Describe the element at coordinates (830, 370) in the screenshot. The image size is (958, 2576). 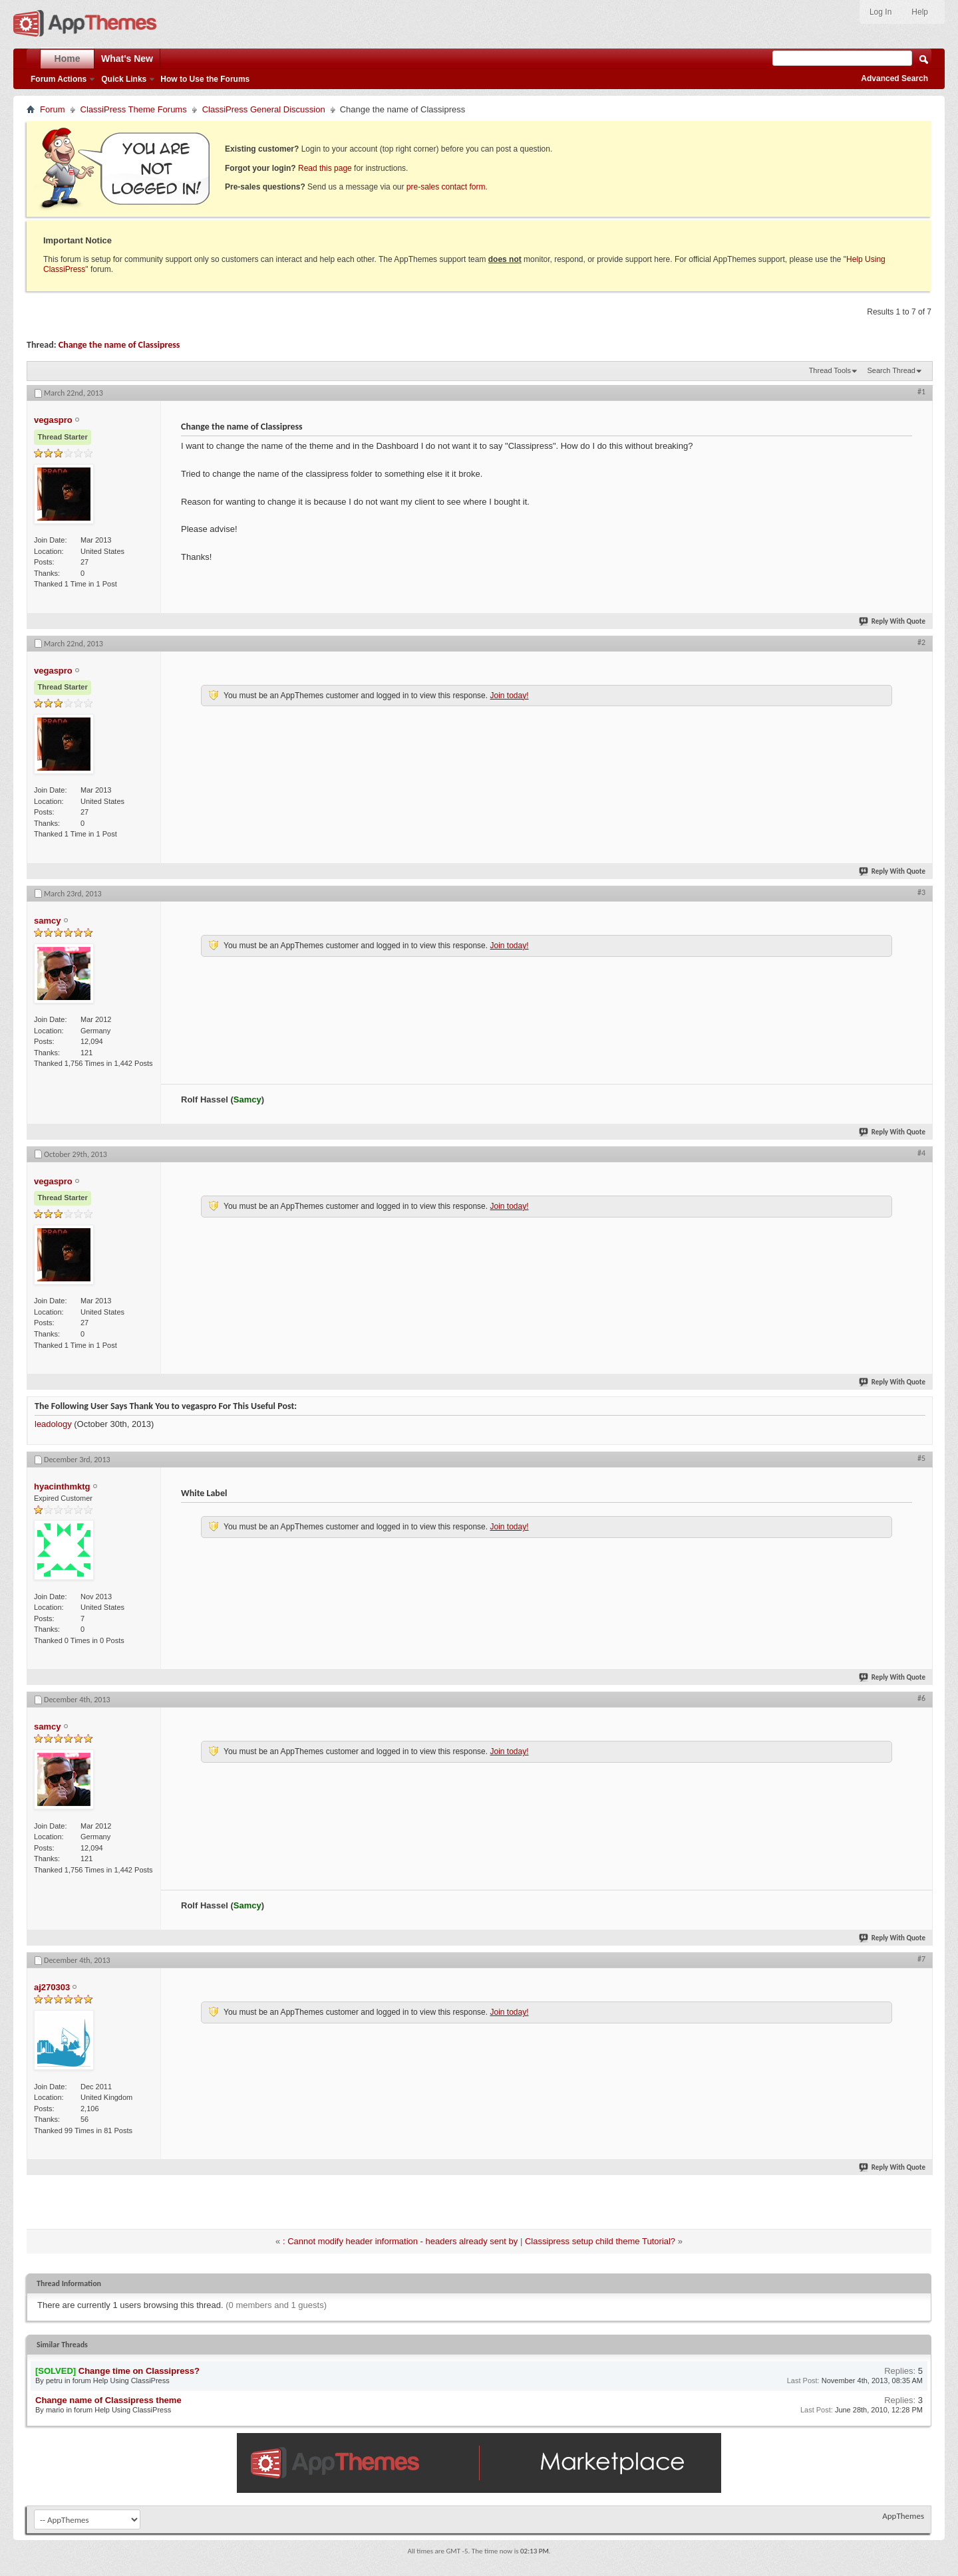
I see `Thread Tools` at that location.